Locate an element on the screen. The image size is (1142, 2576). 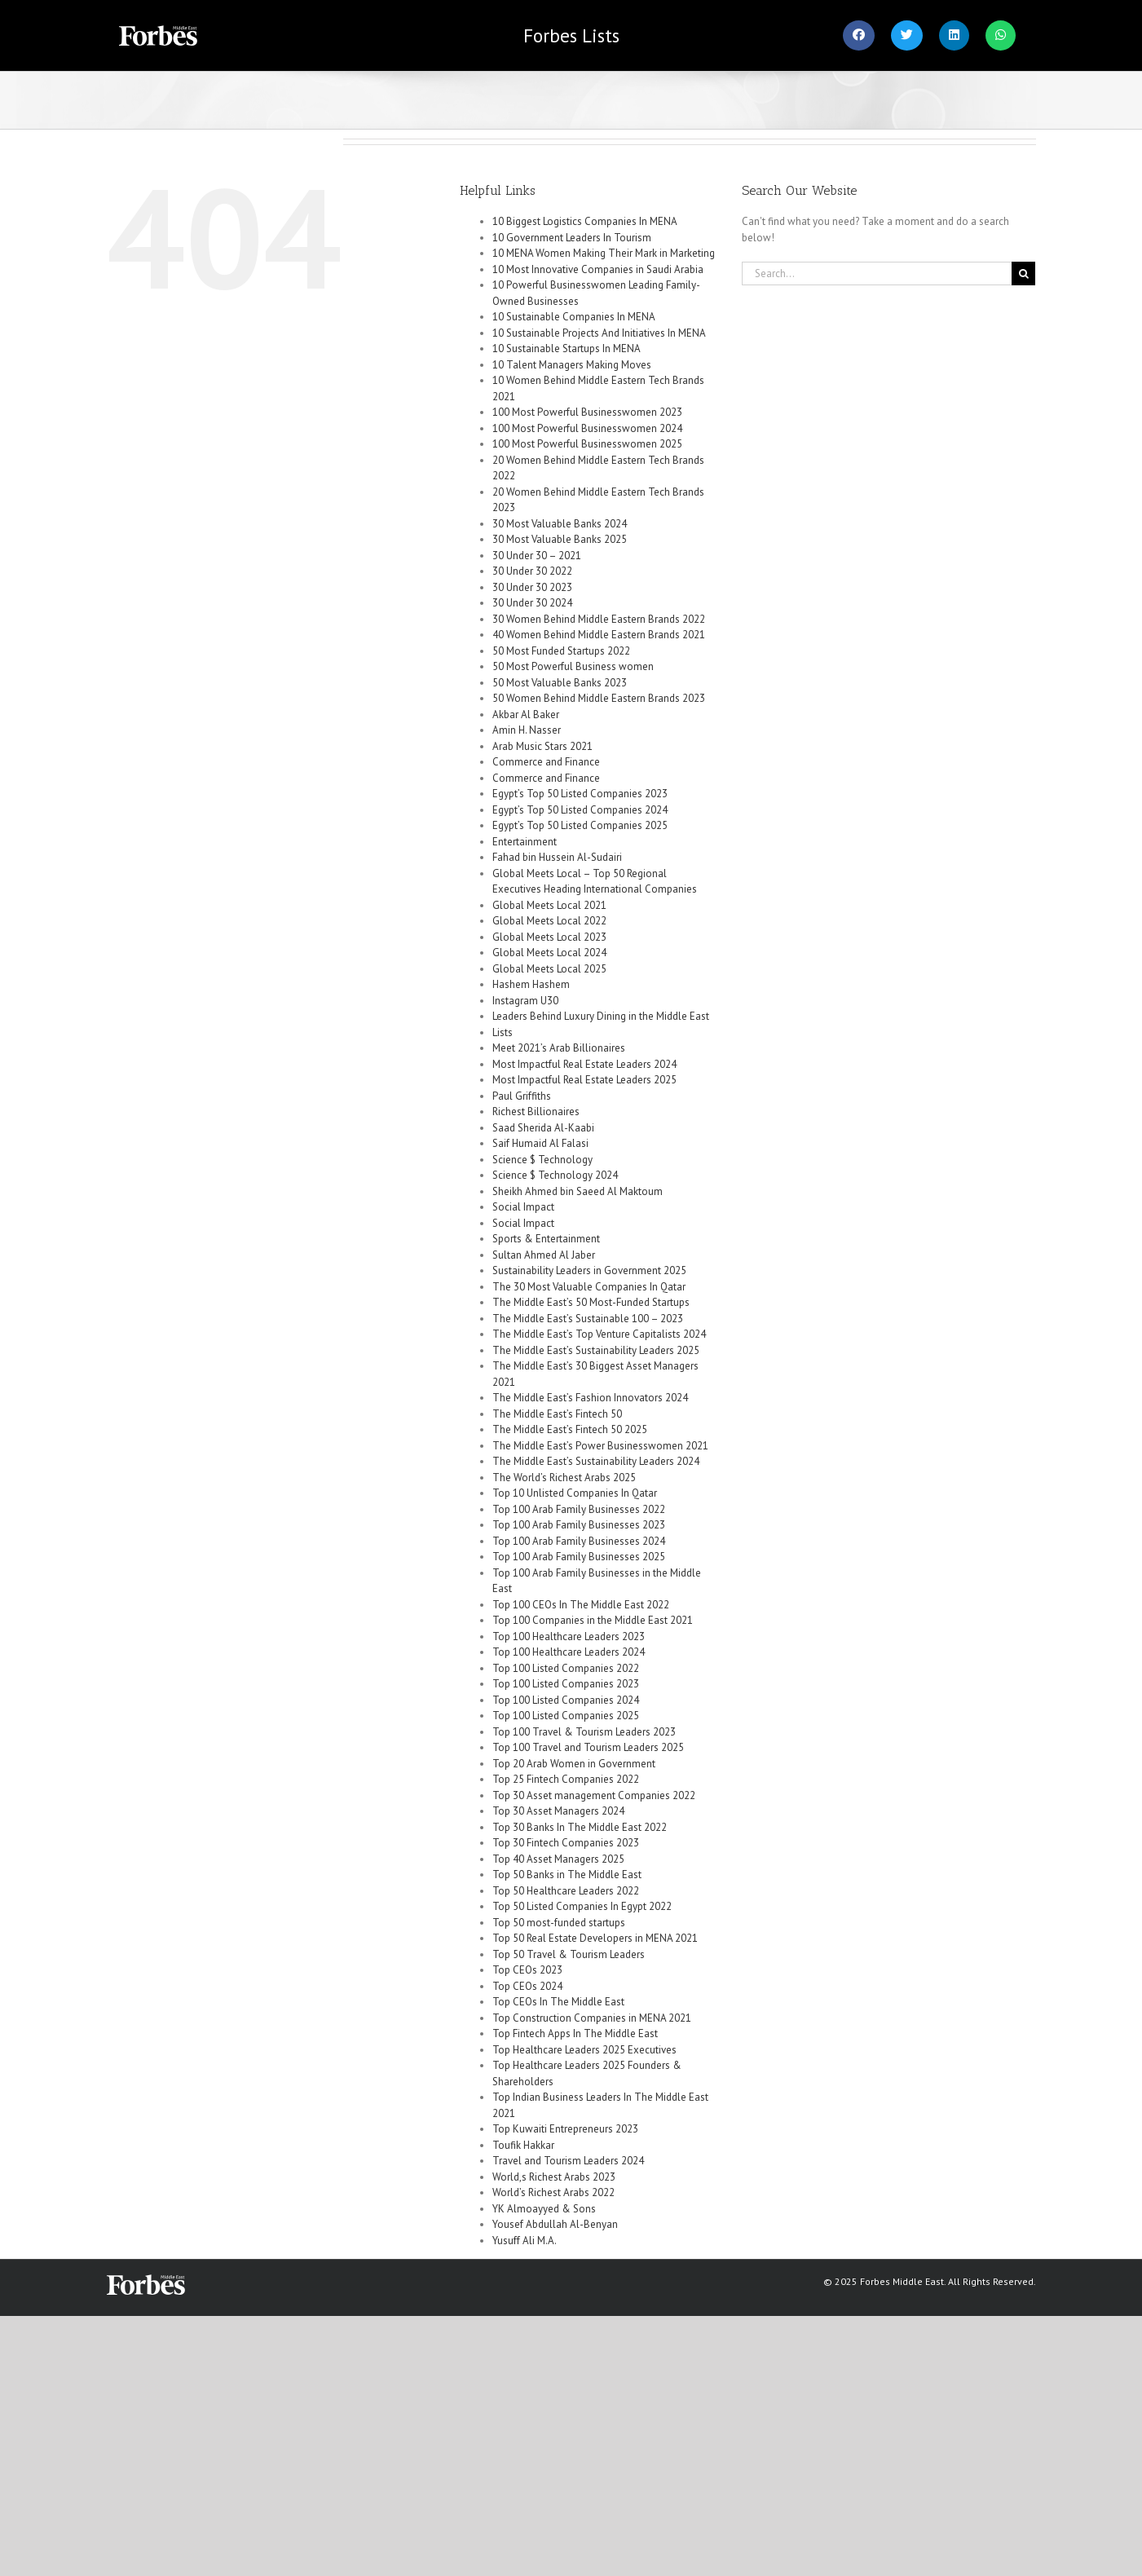
10 Government Leaders In Tourism is located at coordinates (571, 238).